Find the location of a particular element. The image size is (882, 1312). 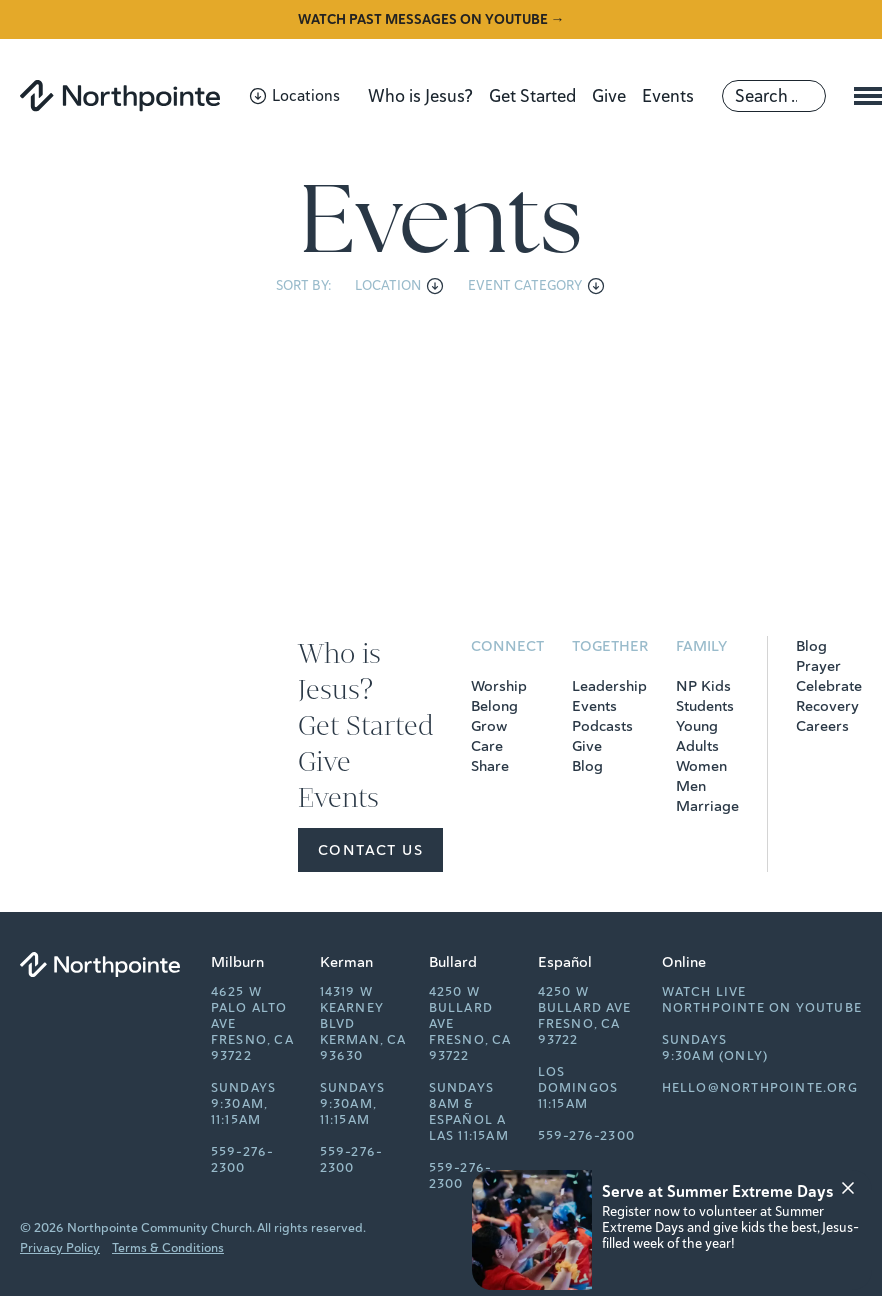

Men is located at coordinates (691, 786).